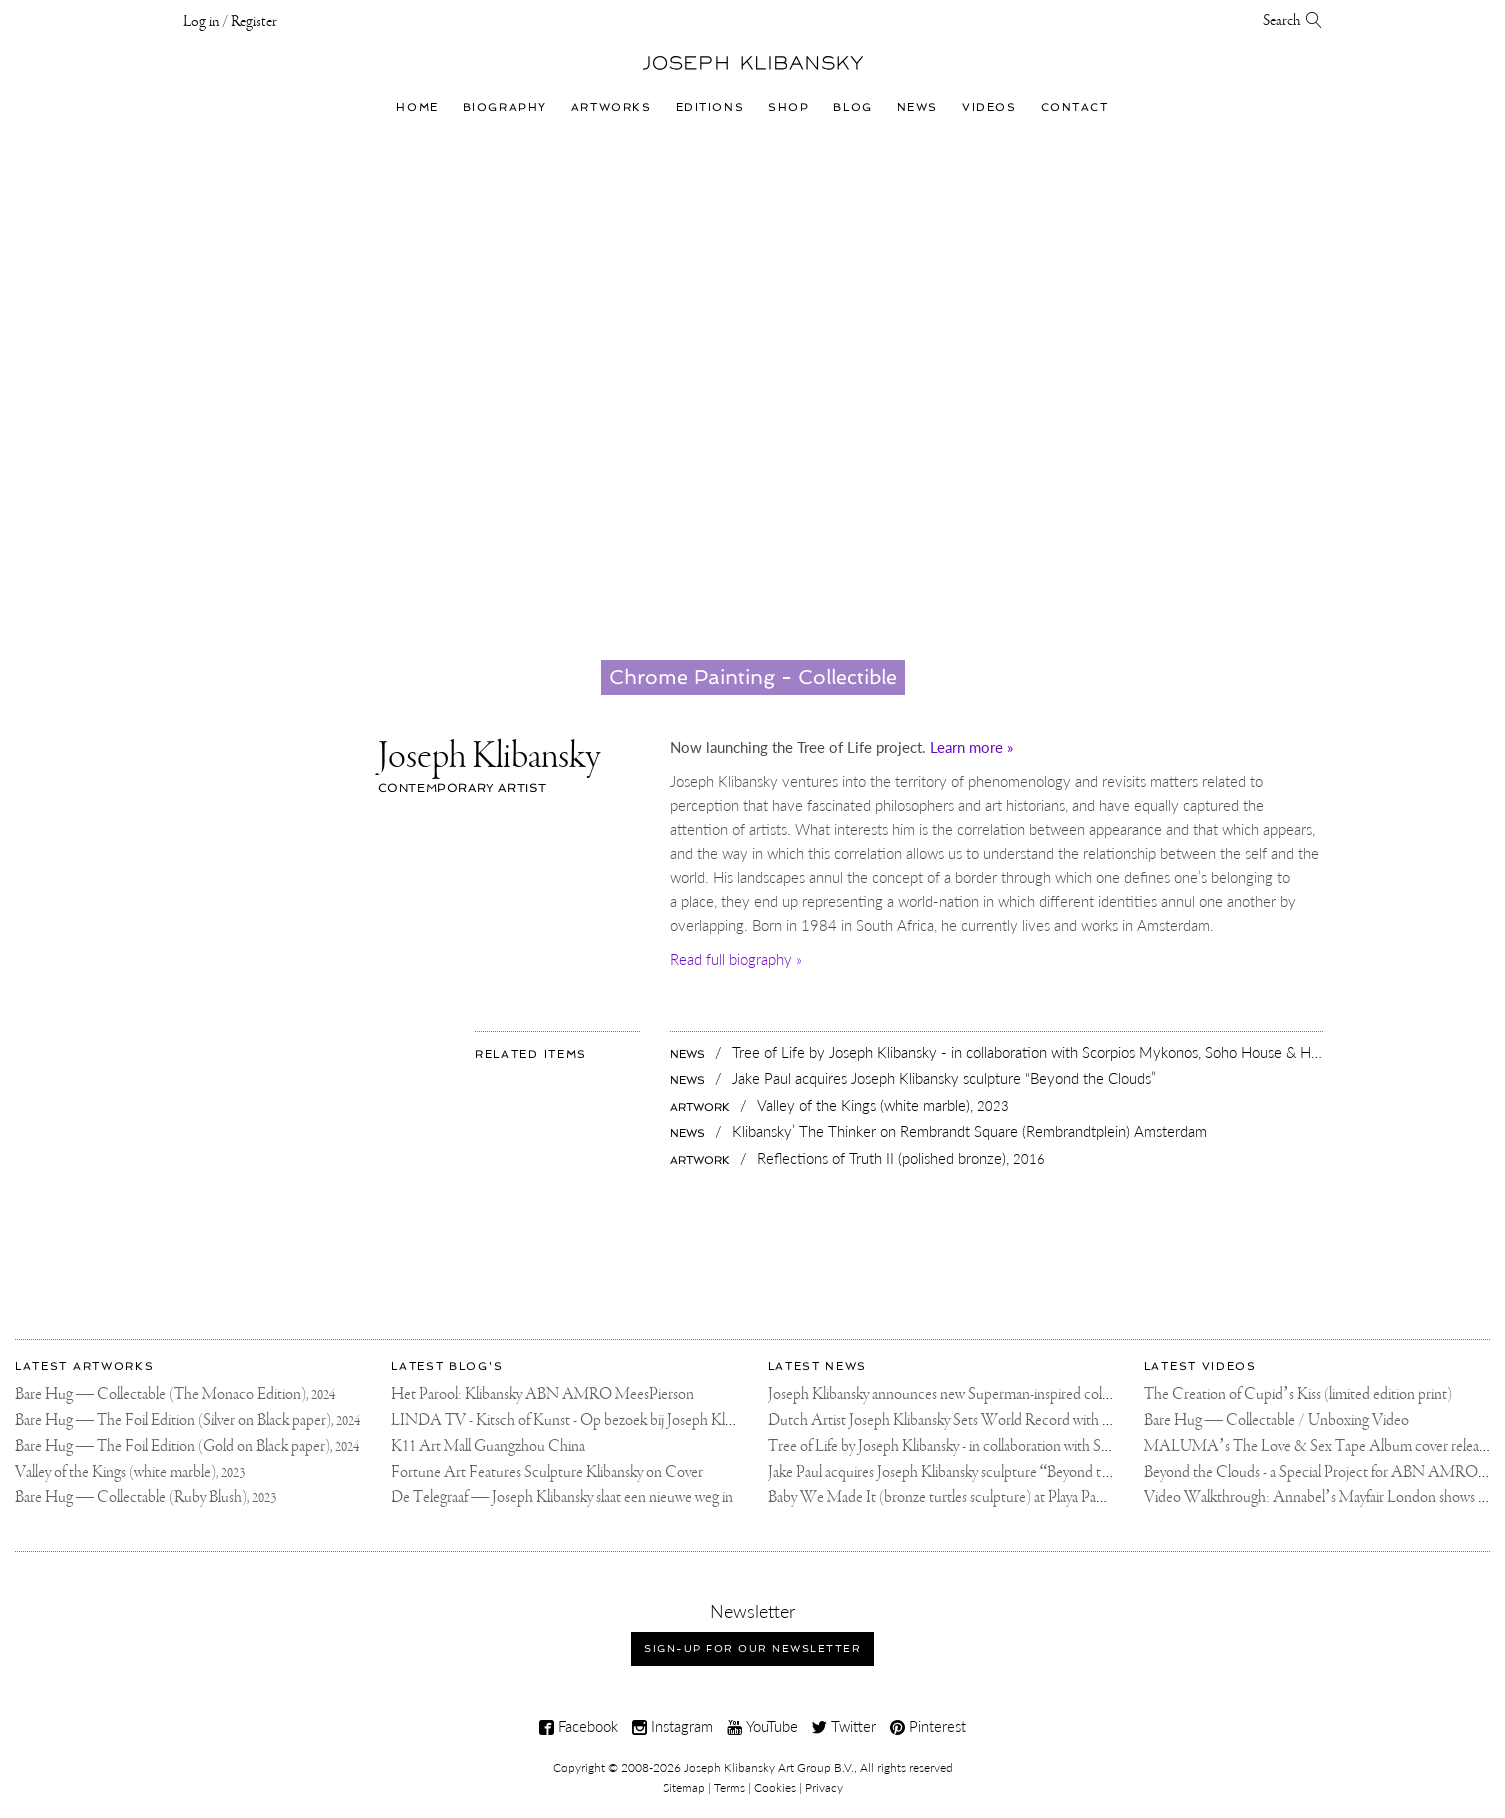 This screenshot has width=1505, height=1818. I want to click on Search, so click(1293, 21).